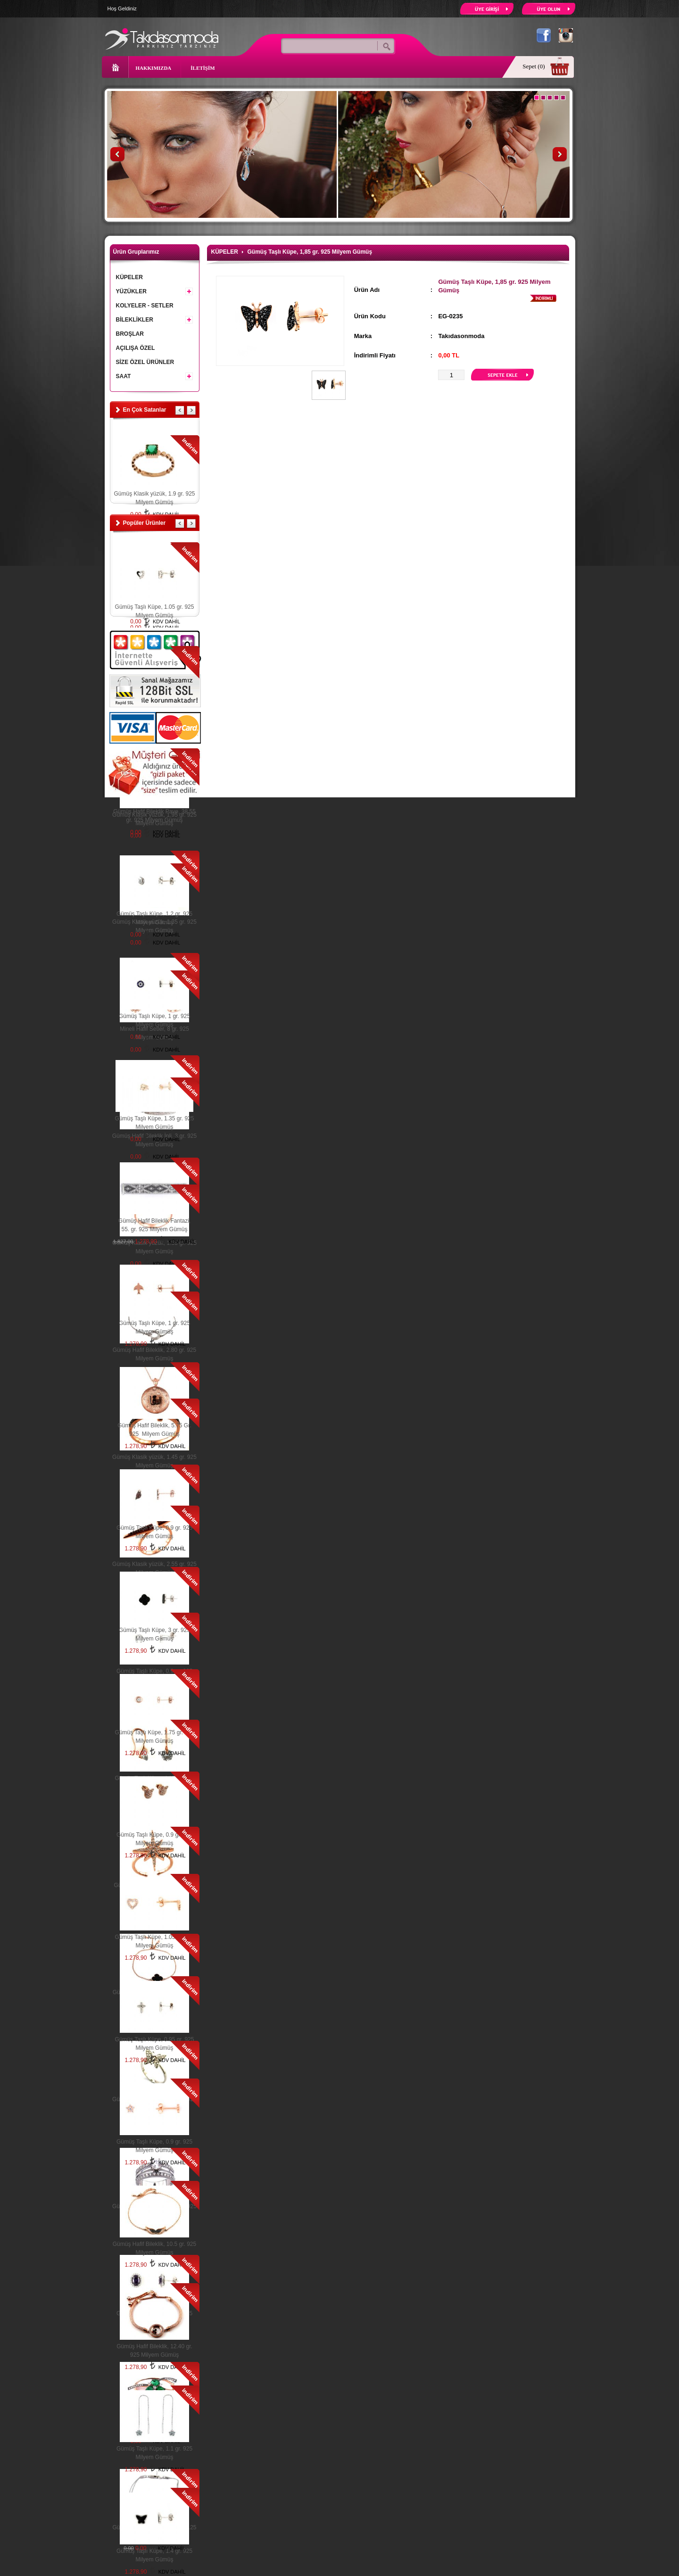 This screenshot has height=2576, width=679. What do you see at coordinates (145, 362) in the screenshot?
I see `SİZE ÖZEL ÜRÜNLER` at bounding box center [145, 362].